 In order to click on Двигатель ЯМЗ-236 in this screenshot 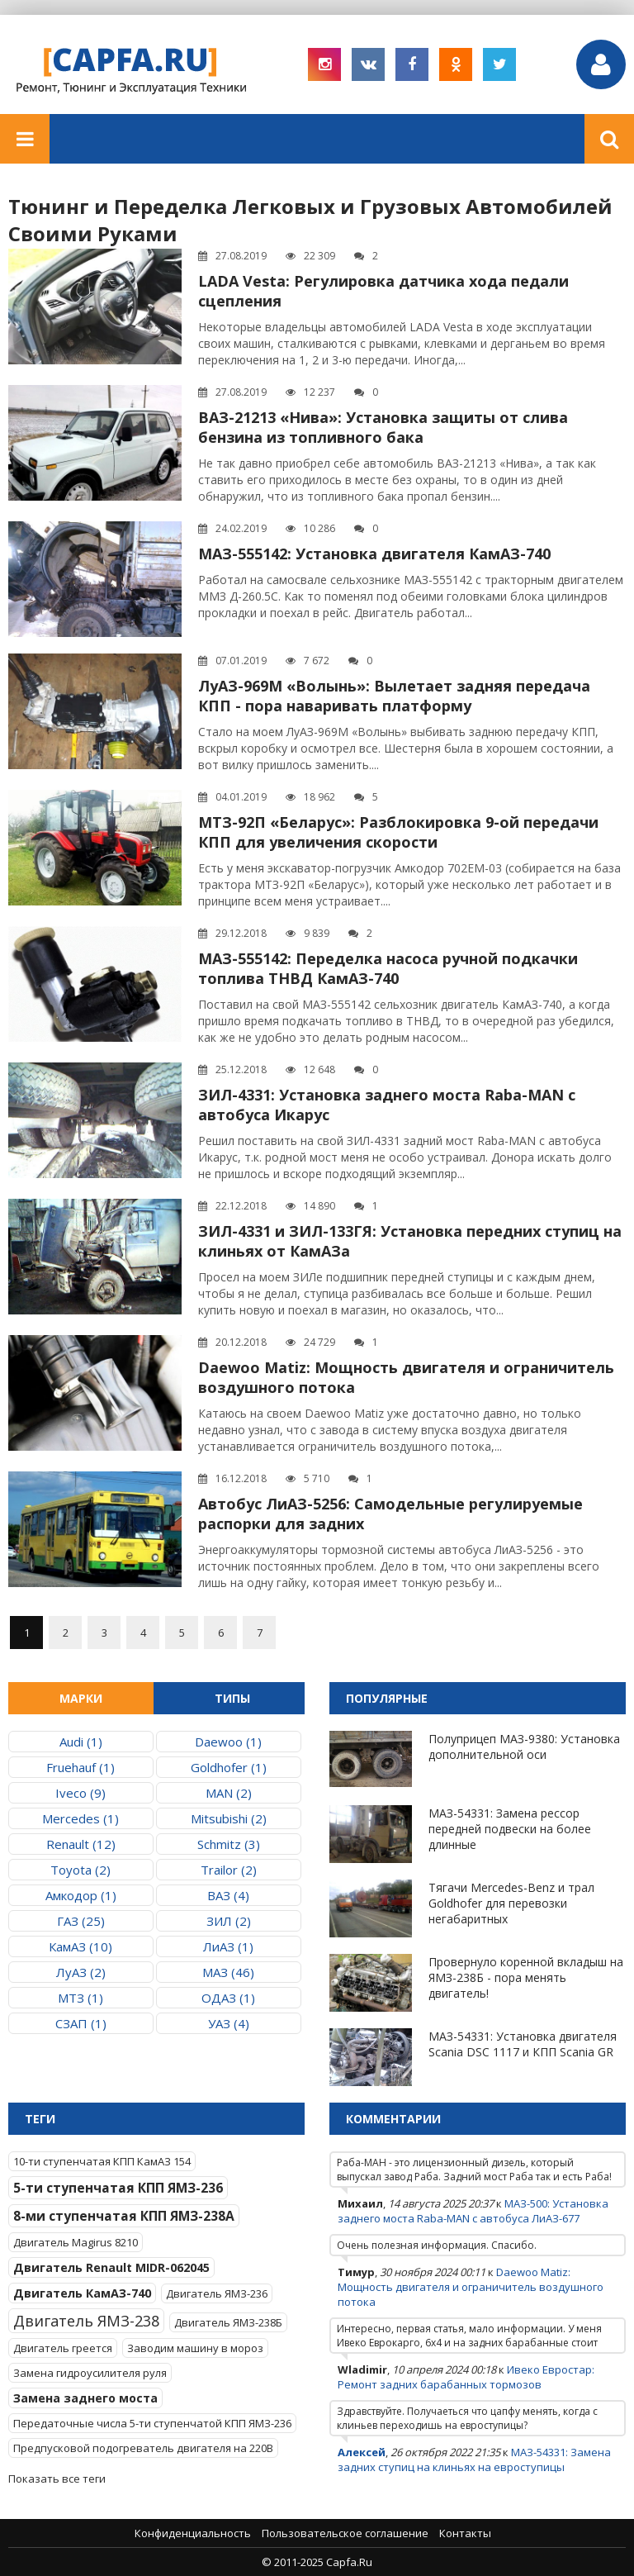, I will do `click(216, 2293)`.